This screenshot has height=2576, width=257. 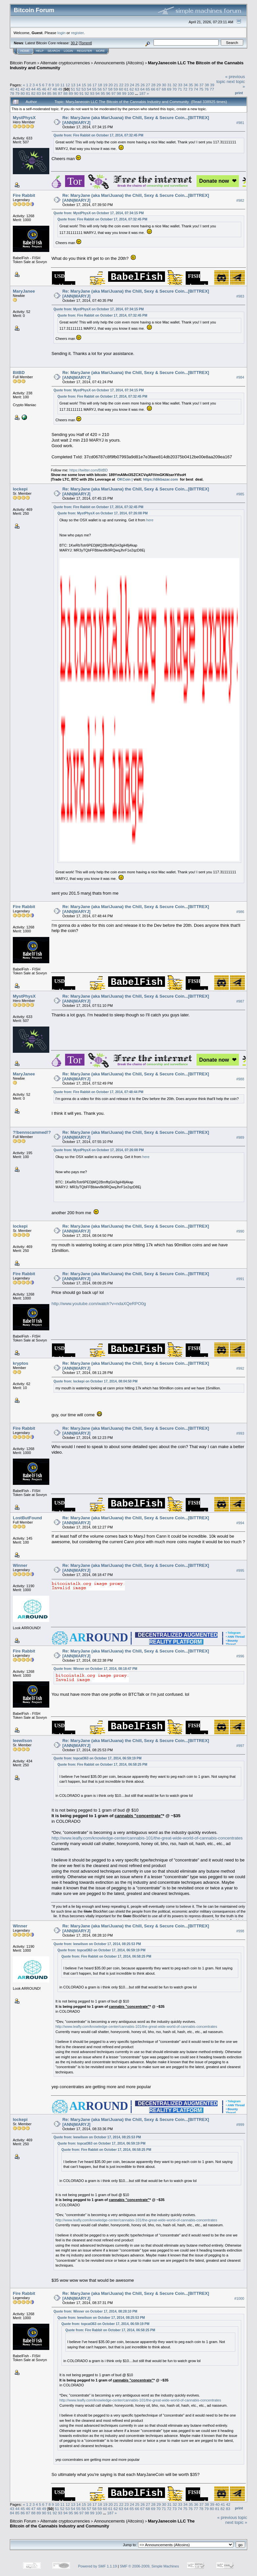 I want to click on 89, so click(x=71, y=93).